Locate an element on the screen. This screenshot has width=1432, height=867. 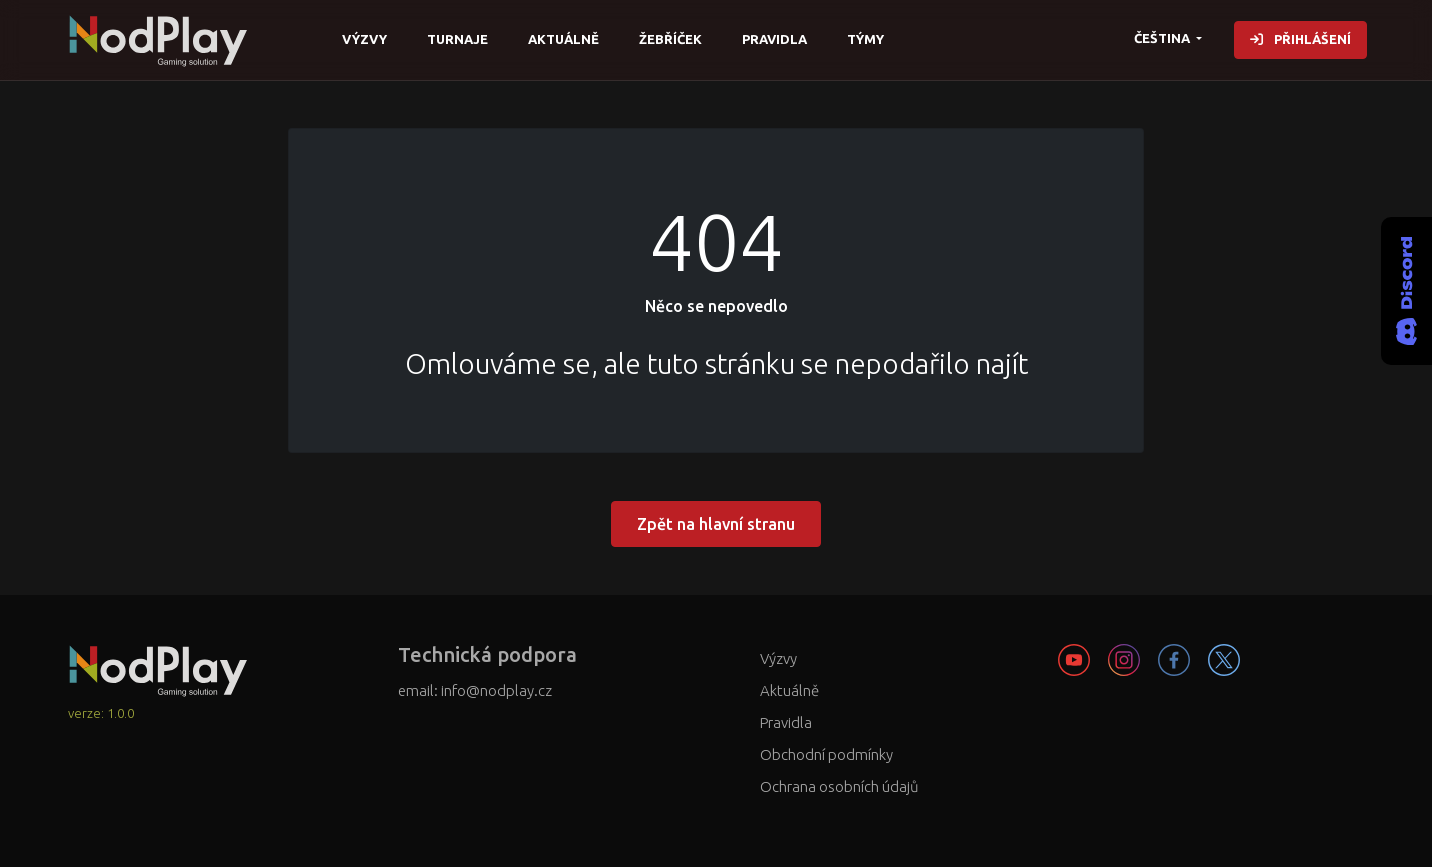
Pravidla is located at coordinates (774, 39).